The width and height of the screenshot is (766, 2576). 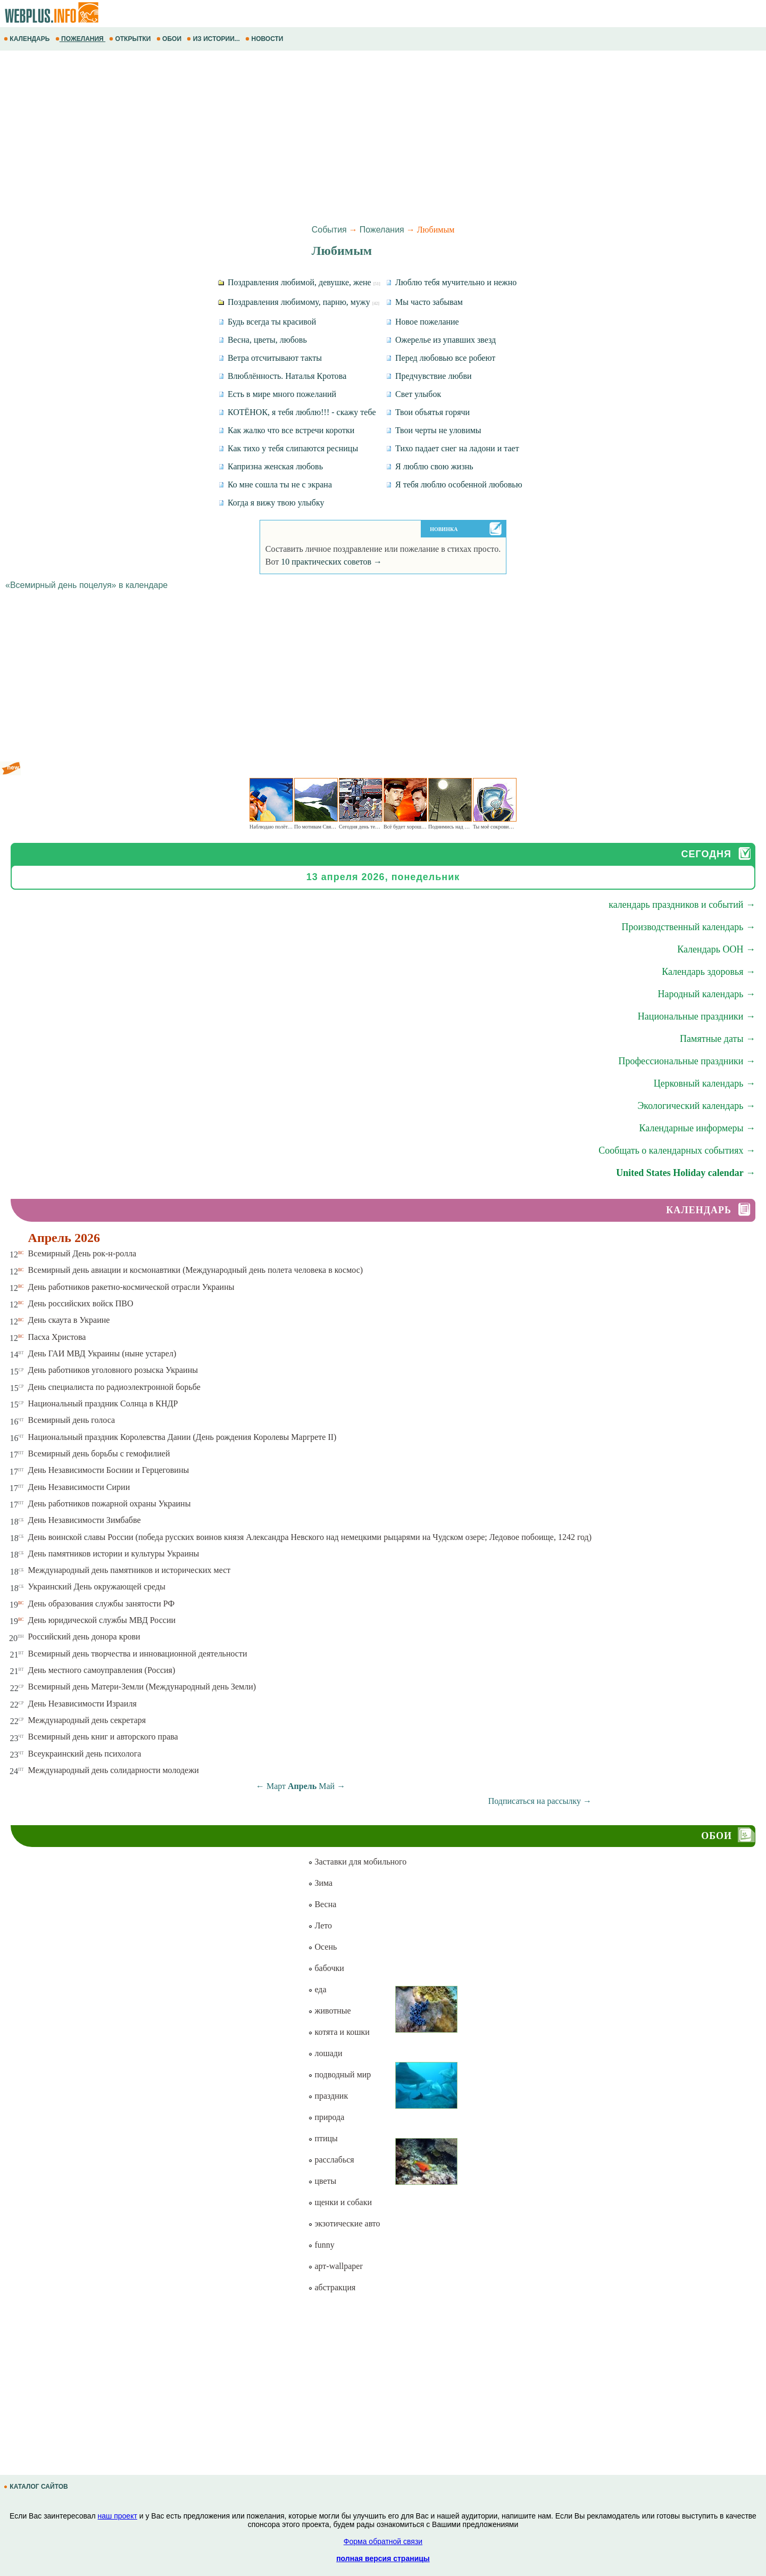 What do you see at coordinates (82, 1253) in the screenshot?
I see `Всемирный День рок-н-ролла` at bounding box center [82, 1253].